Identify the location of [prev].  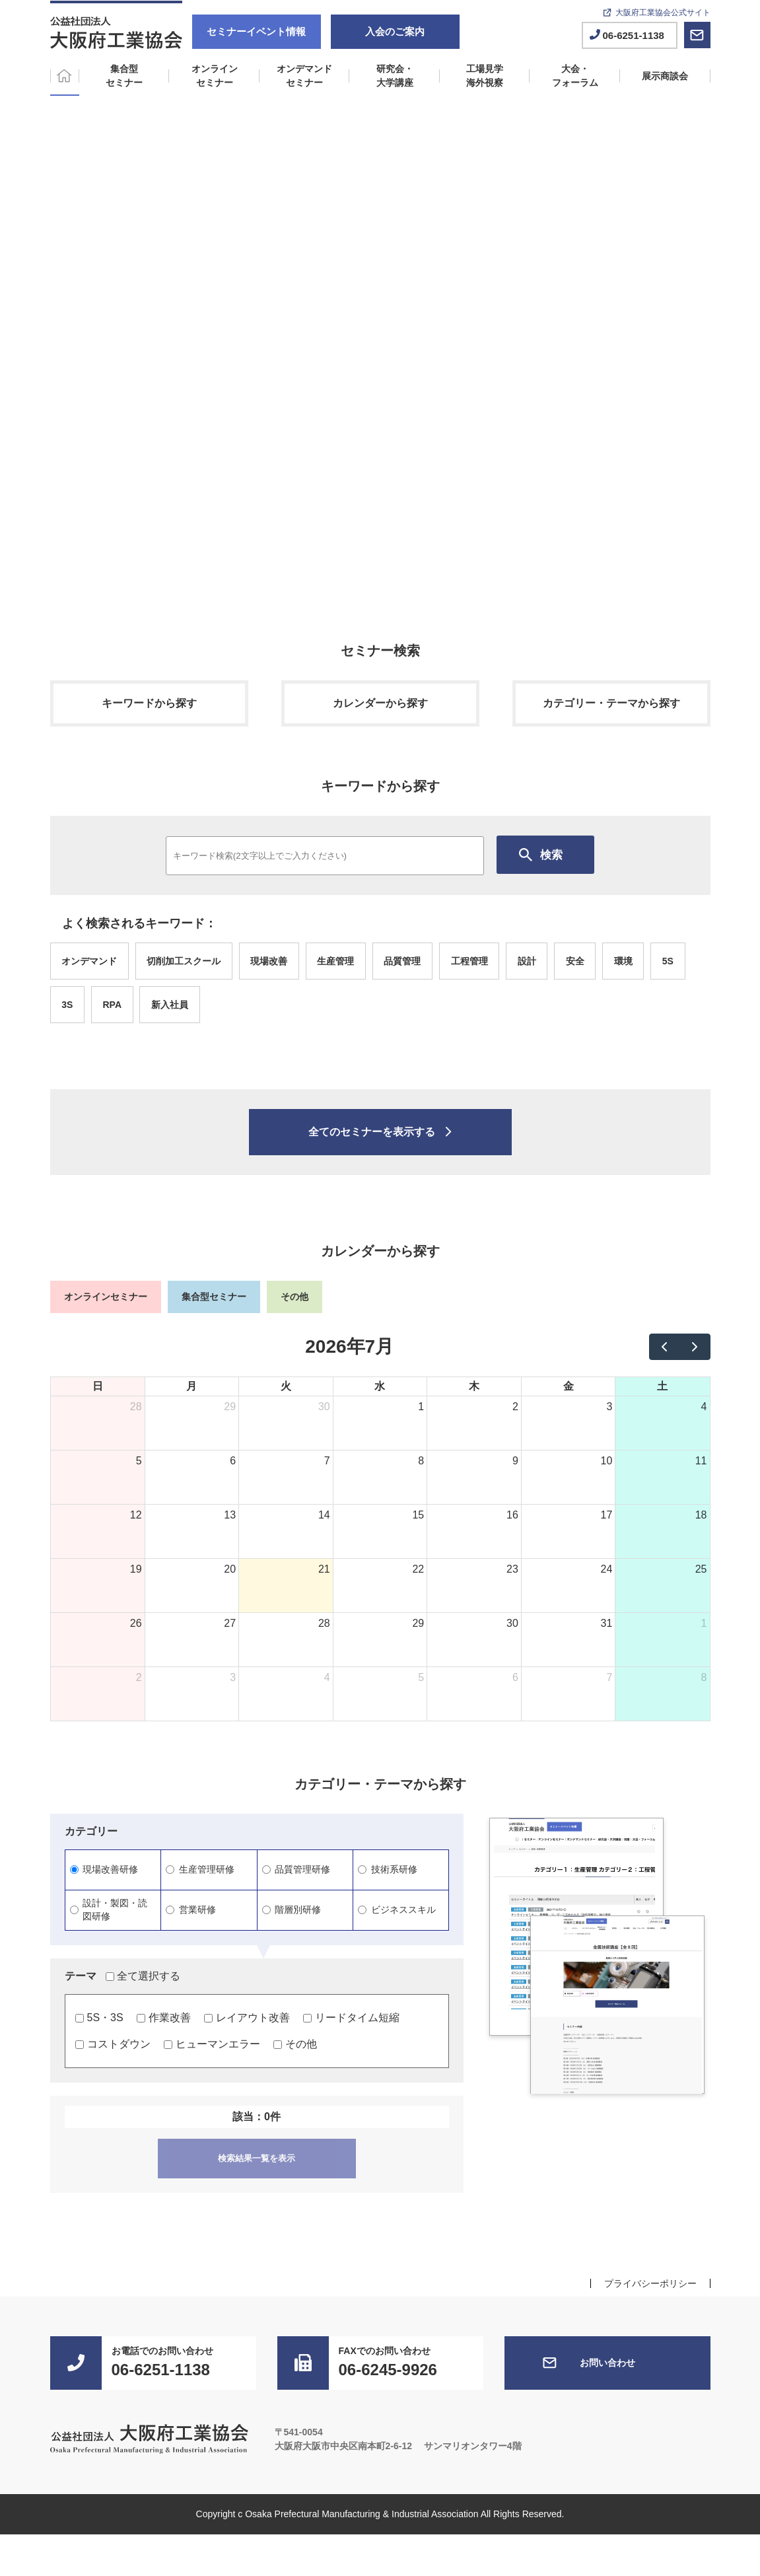
(664, 1347).